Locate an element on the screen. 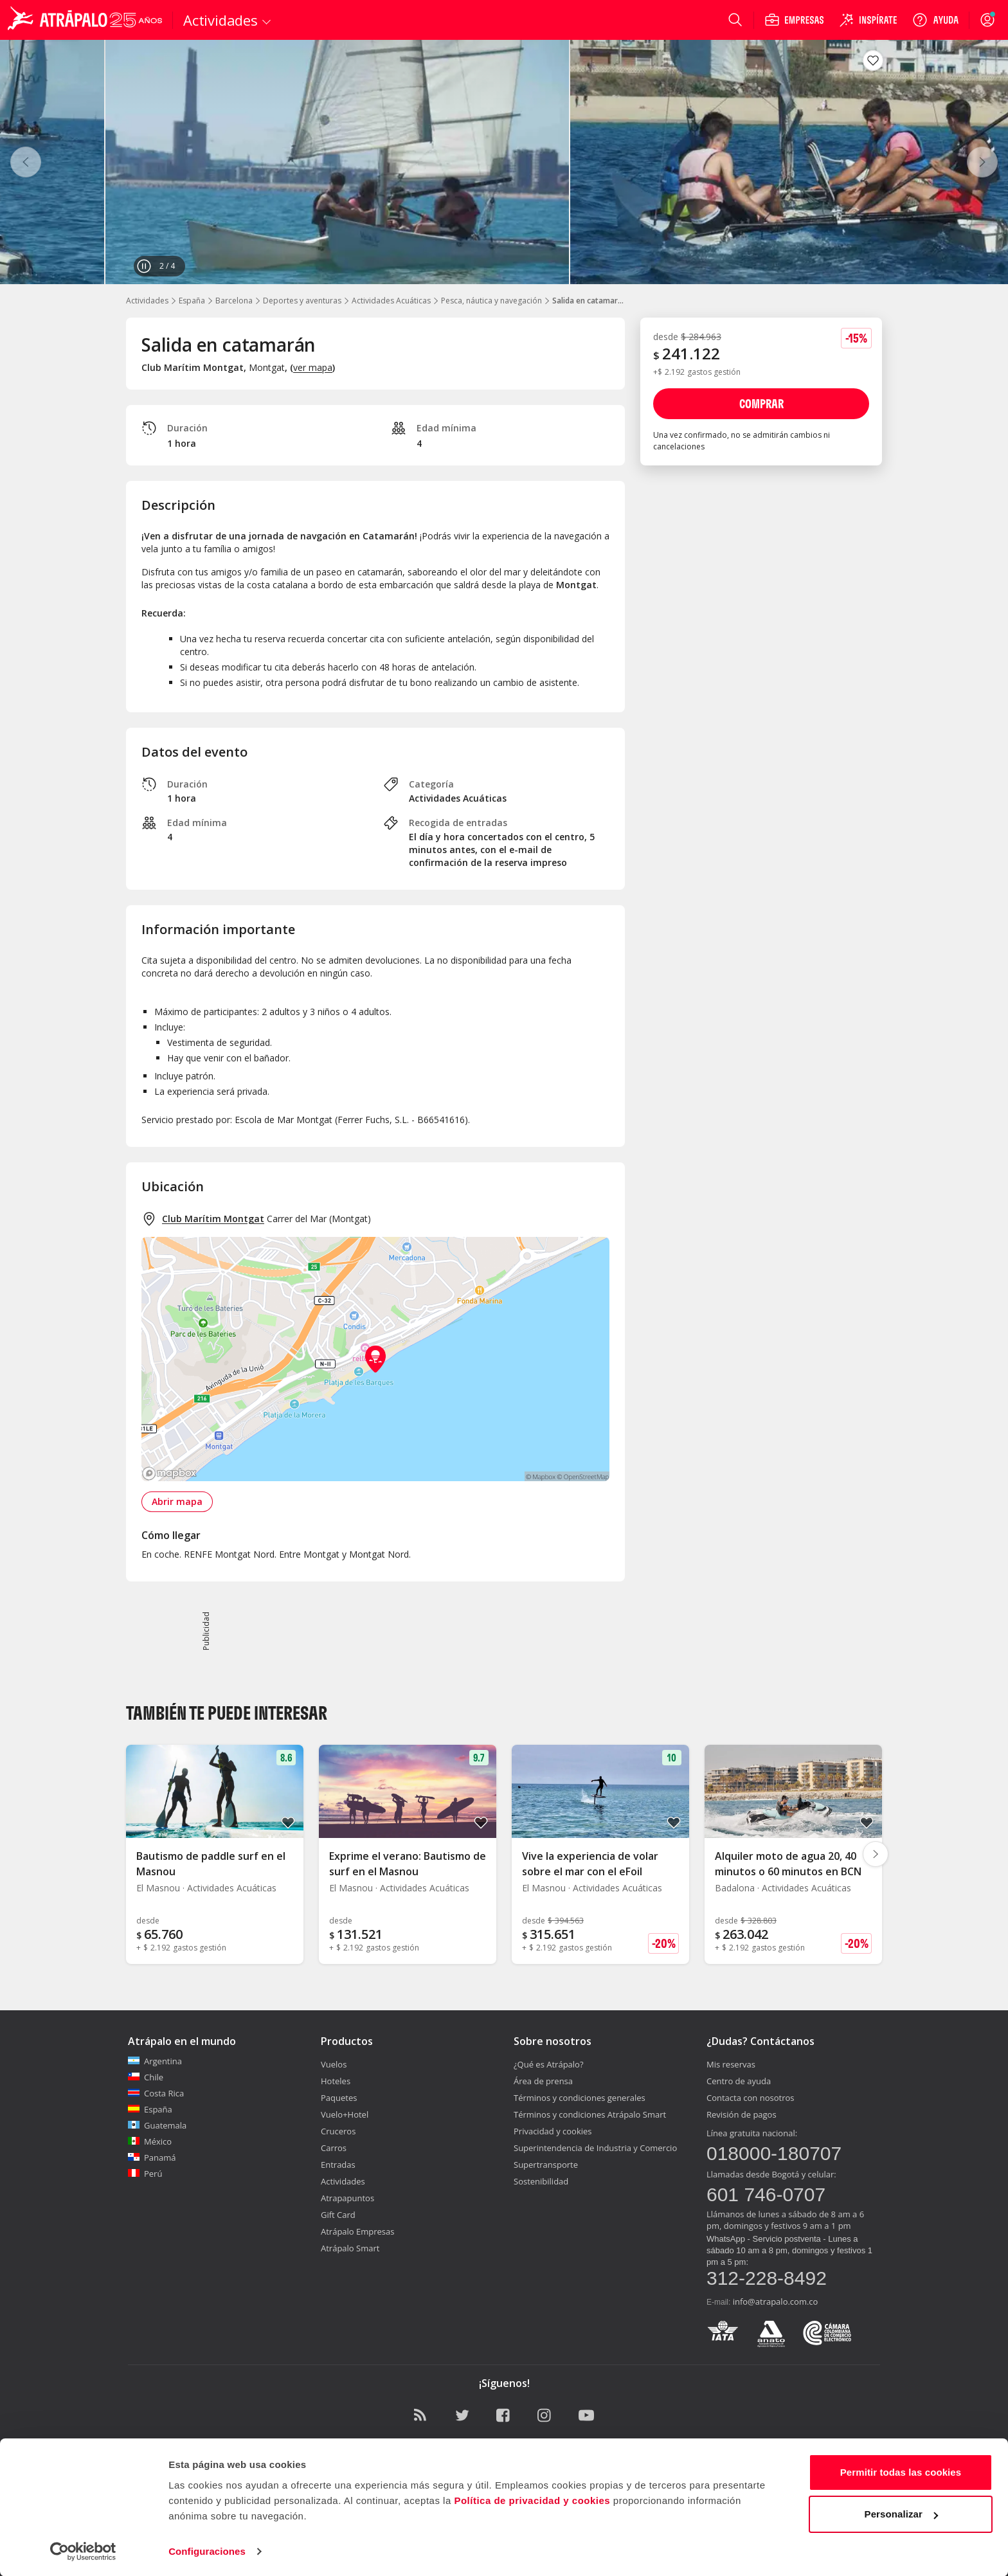  Sostenibilidad is located at coordinates (541, 2181).